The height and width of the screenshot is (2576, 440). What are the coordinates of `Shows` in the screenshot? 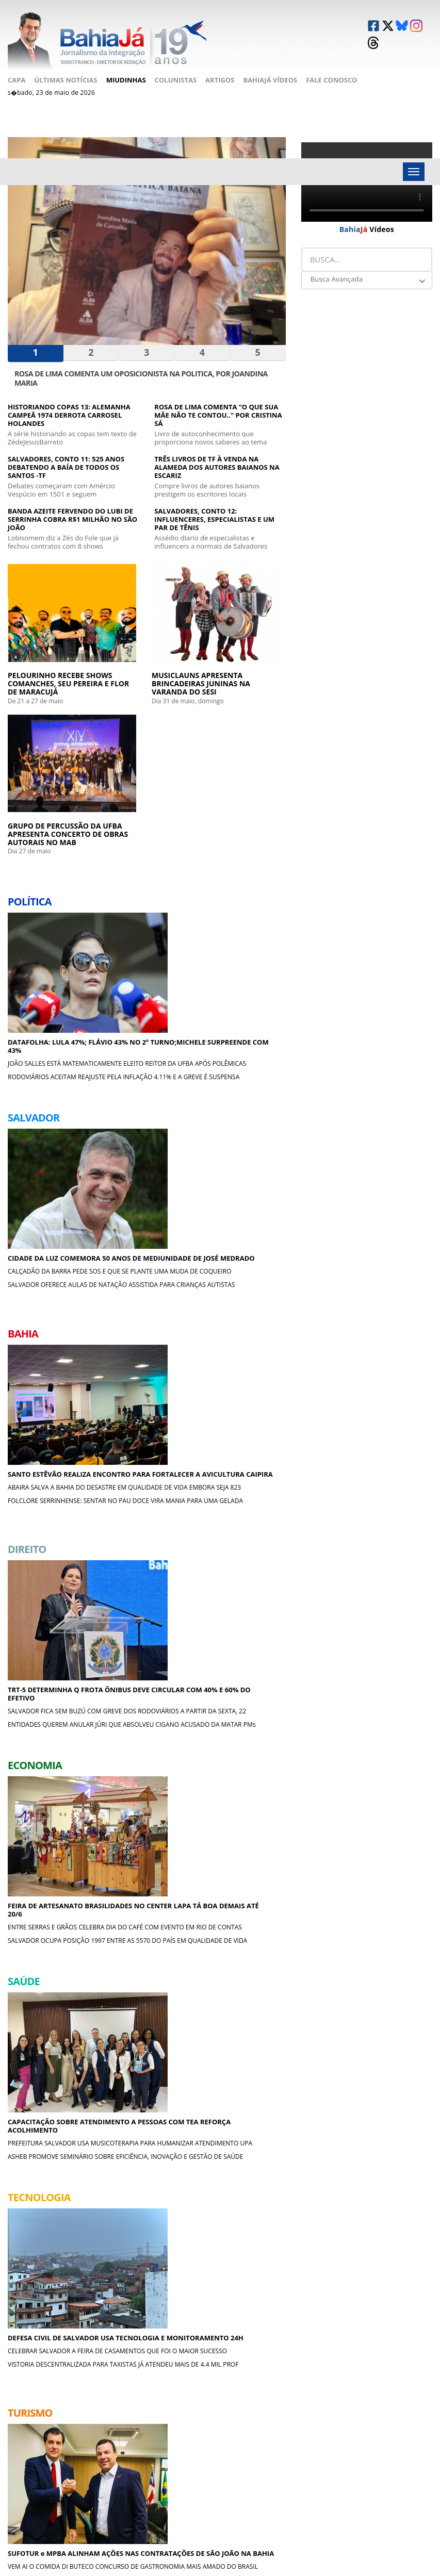 It's located at (202, 2436).